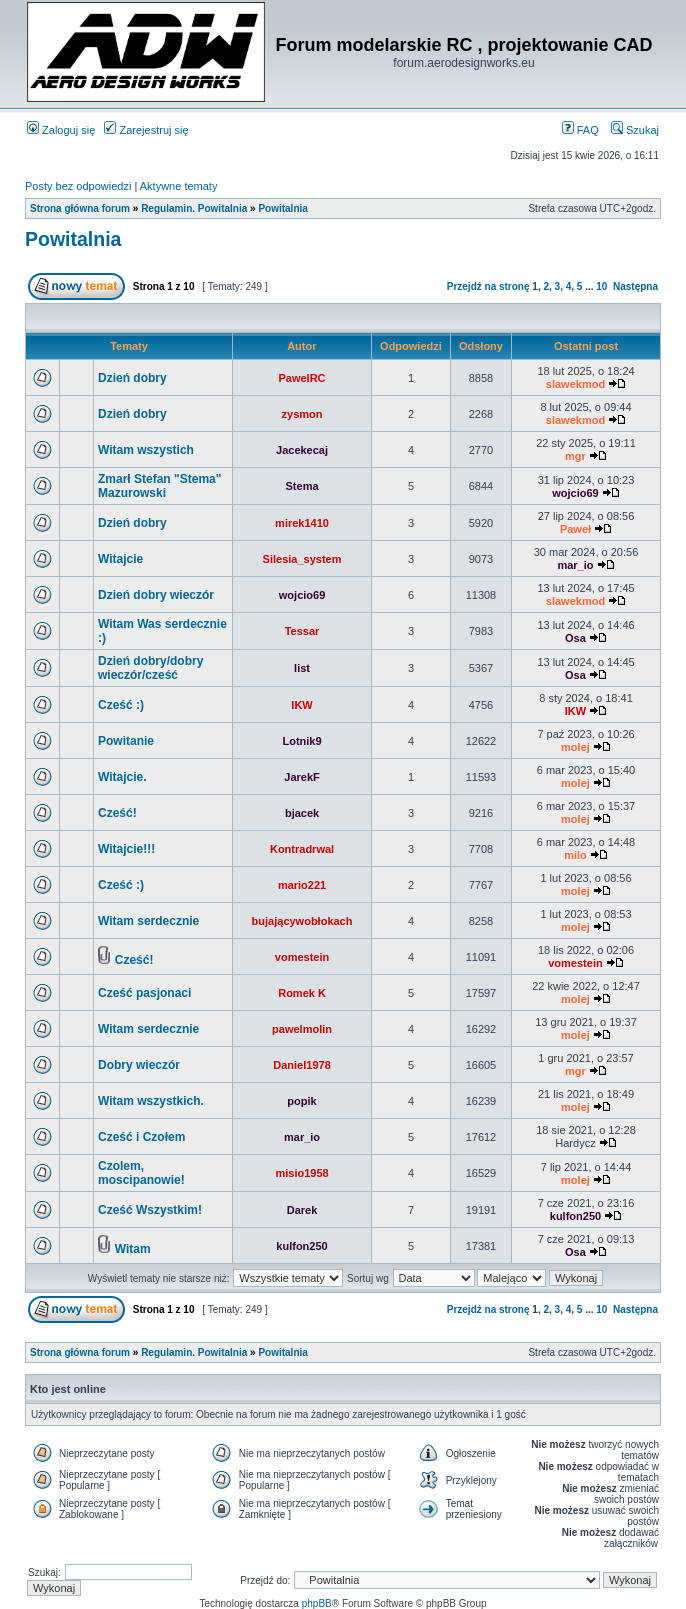  What do you see at coordinates (156, 595) in the screenshot?
I see `Dzień dobry wieczór` at bounding box center [156, 595].